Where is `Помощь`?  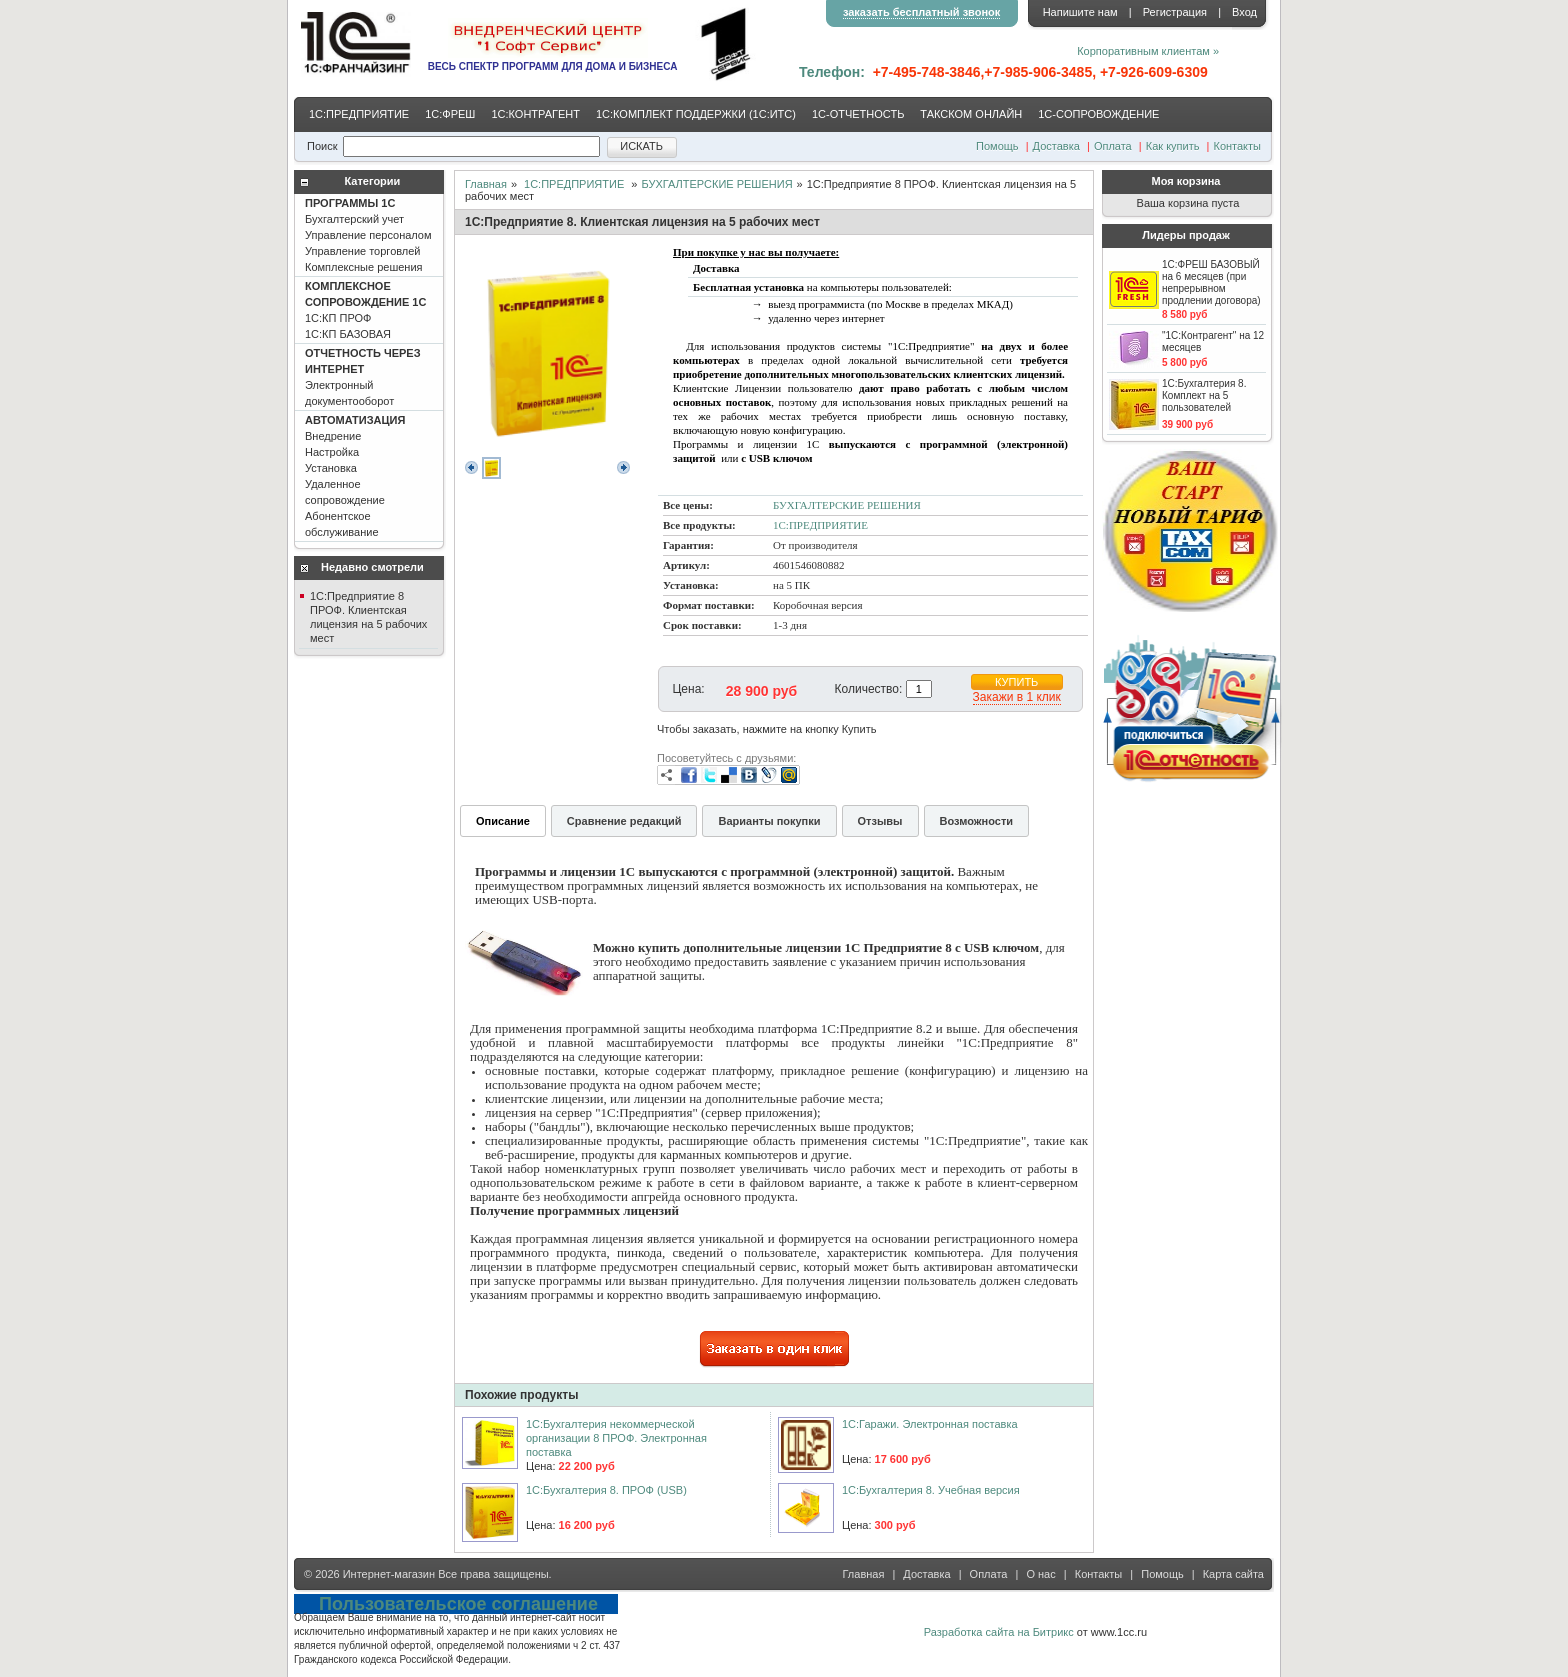
Помощь is located at coordinates (997, 146).